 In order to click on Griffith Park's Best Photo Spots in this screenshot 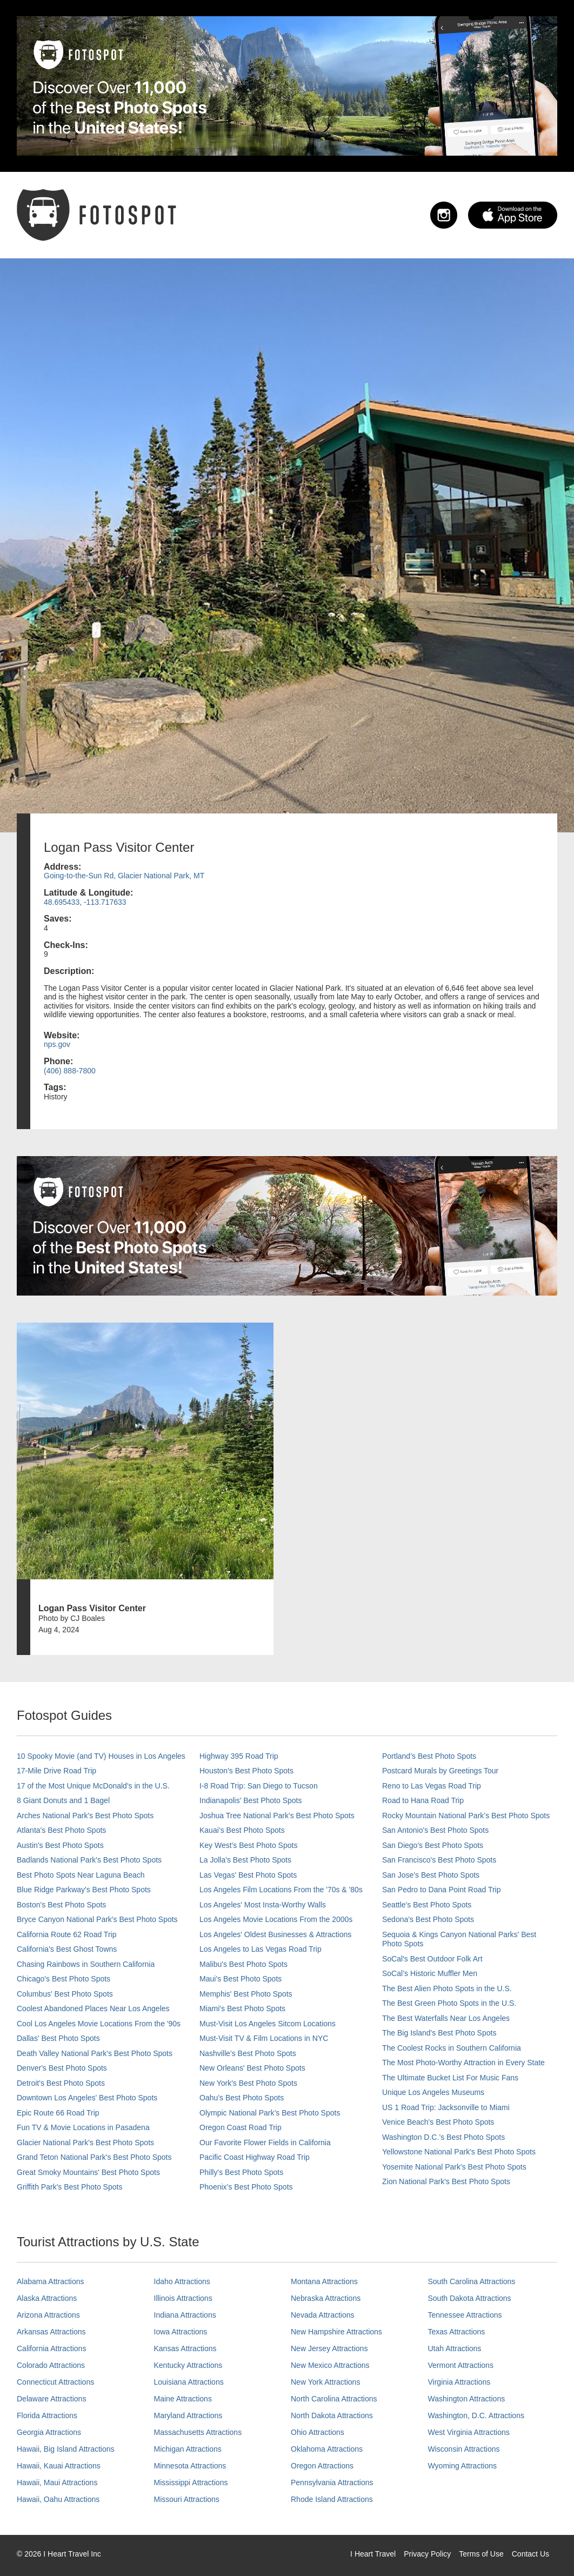, I will do `click(69, 2187)`.